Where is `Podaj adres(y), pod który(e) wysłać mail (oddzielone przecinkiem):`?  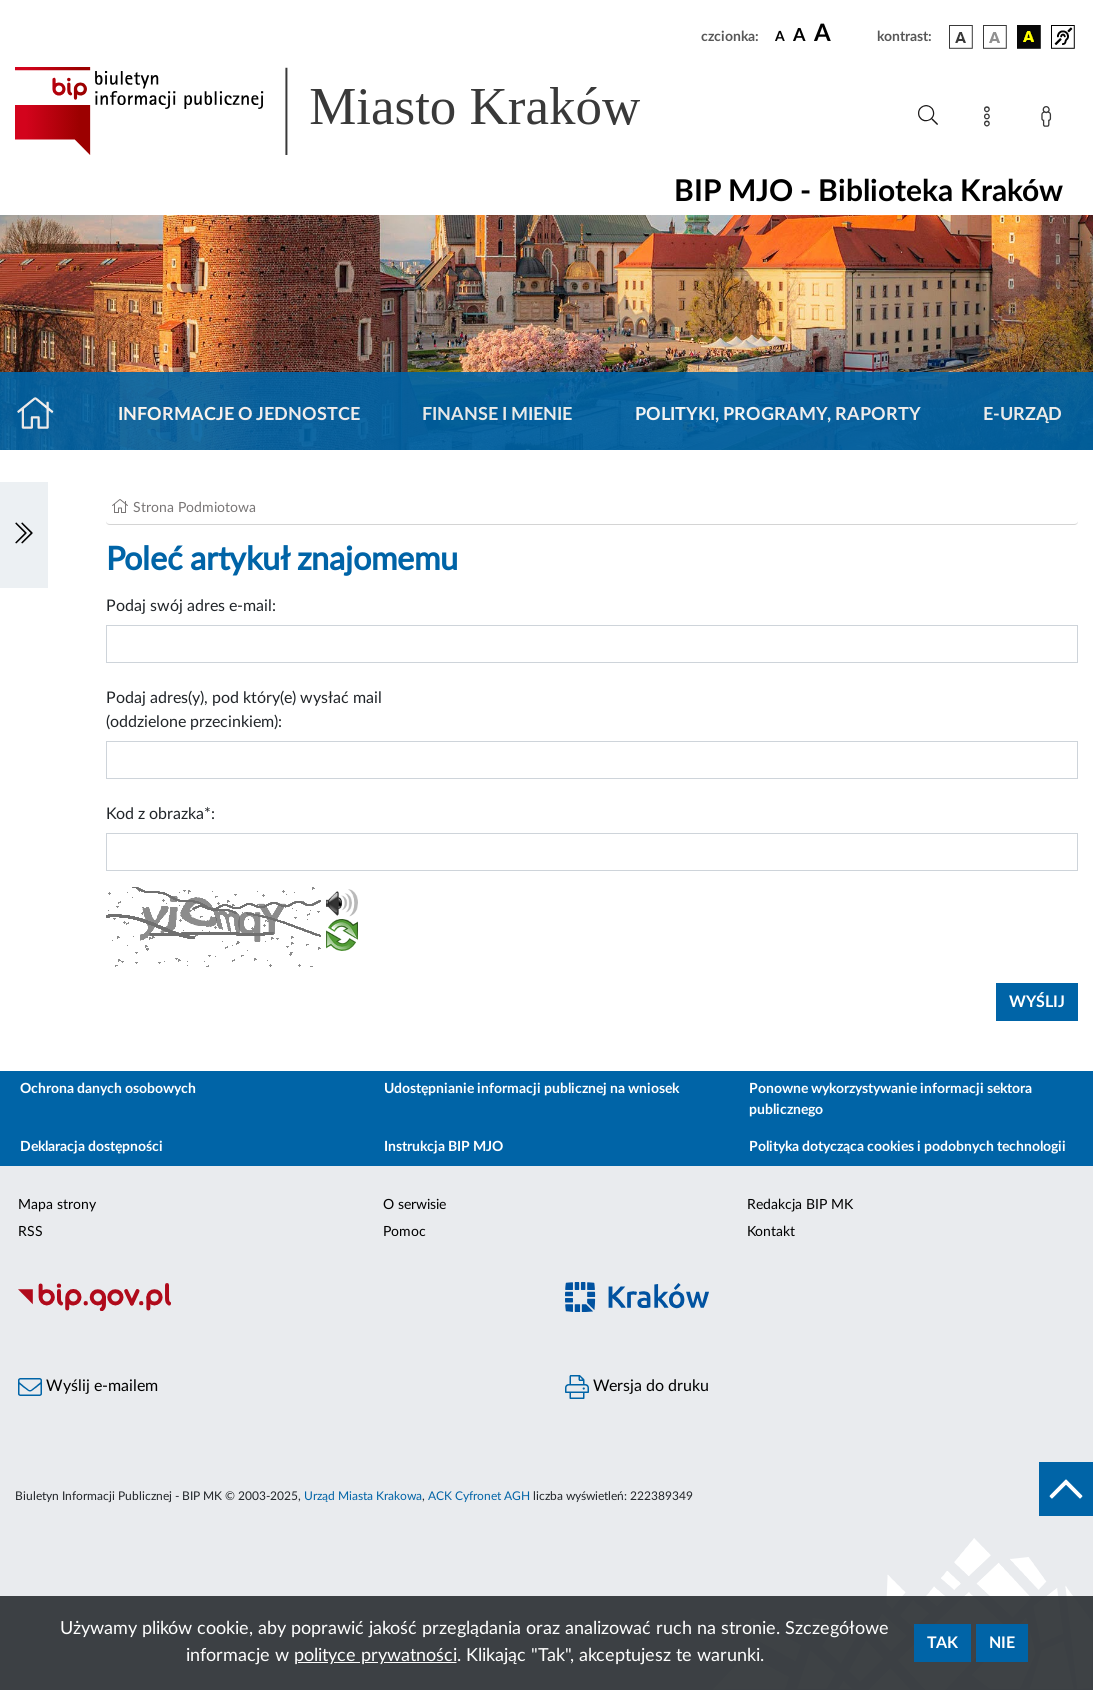 Podaj adres(y), pod który(e) wysłać mail (oddzielone przecinkiem): is located at coordinates (244, 710).